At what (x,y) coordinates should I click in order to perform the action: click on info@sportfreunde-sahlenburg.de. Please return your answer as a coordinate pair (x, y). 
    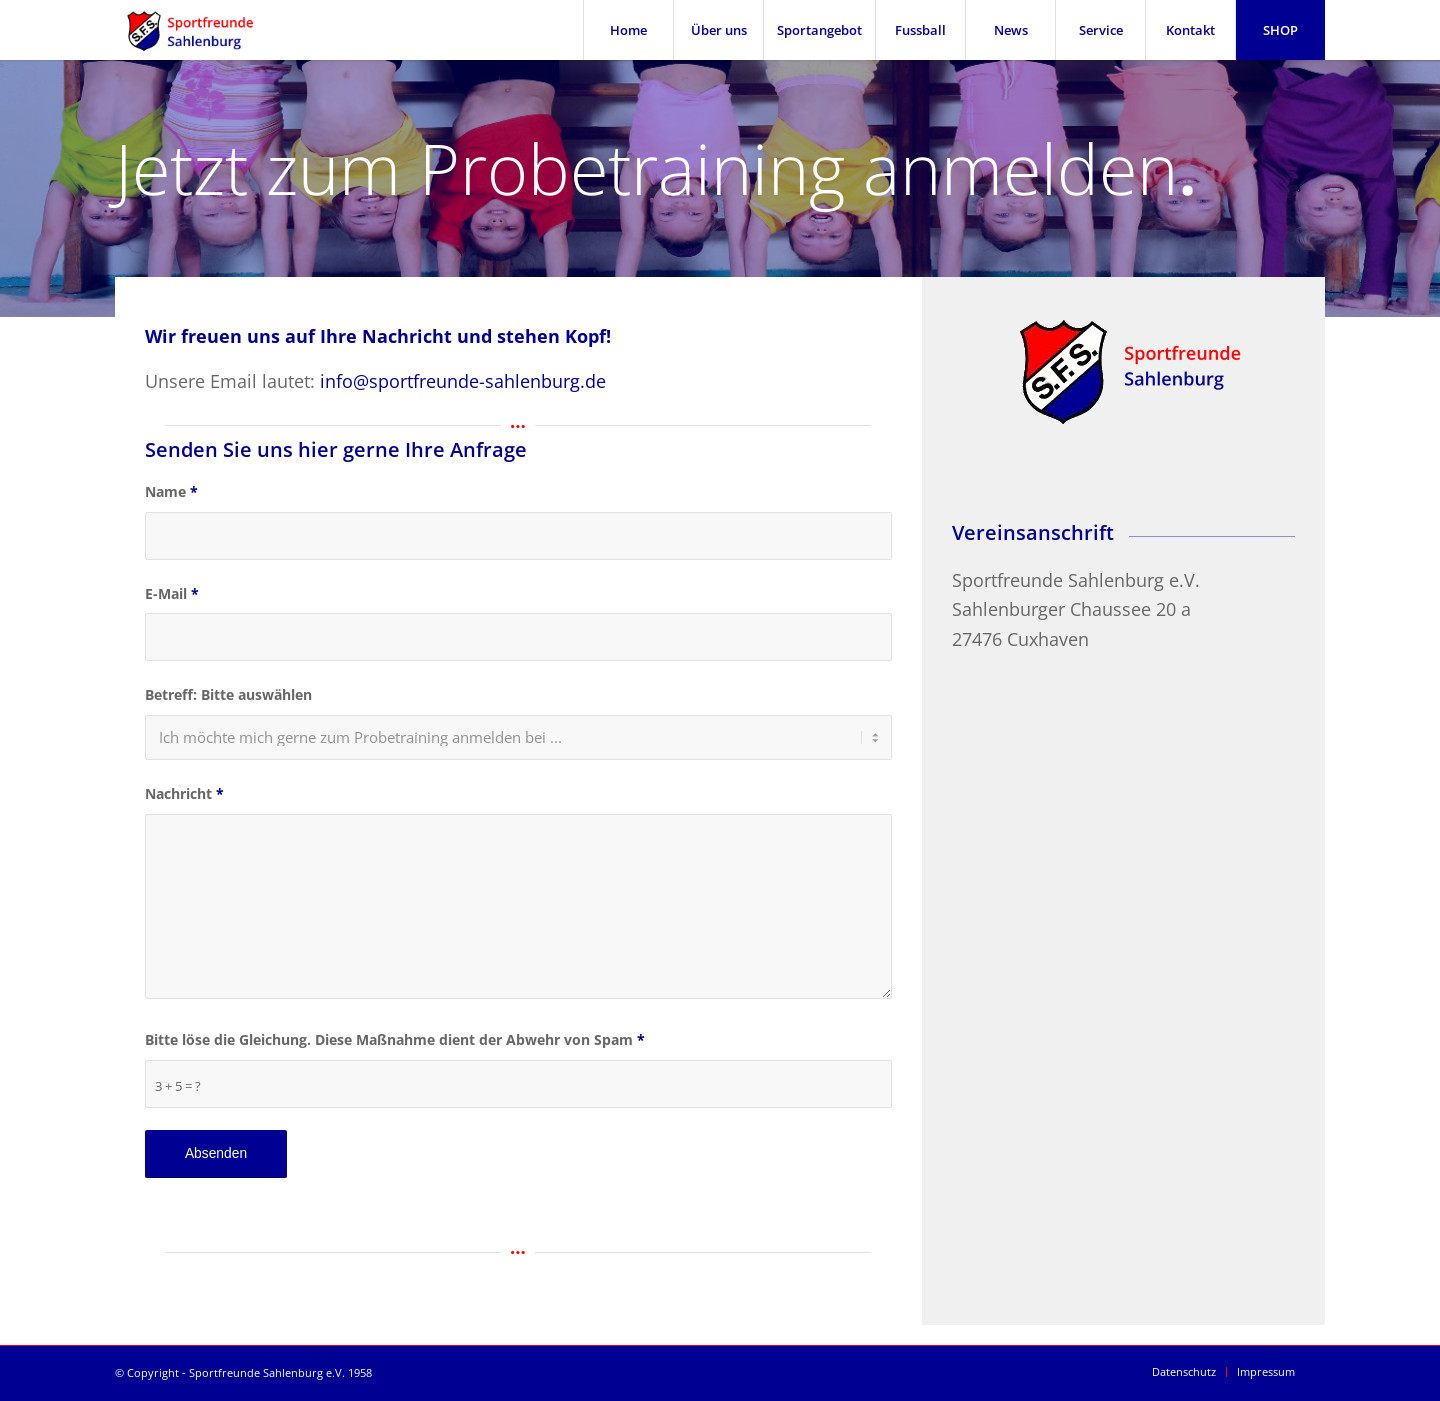
    Looking at the image, I should click on (463, 381).